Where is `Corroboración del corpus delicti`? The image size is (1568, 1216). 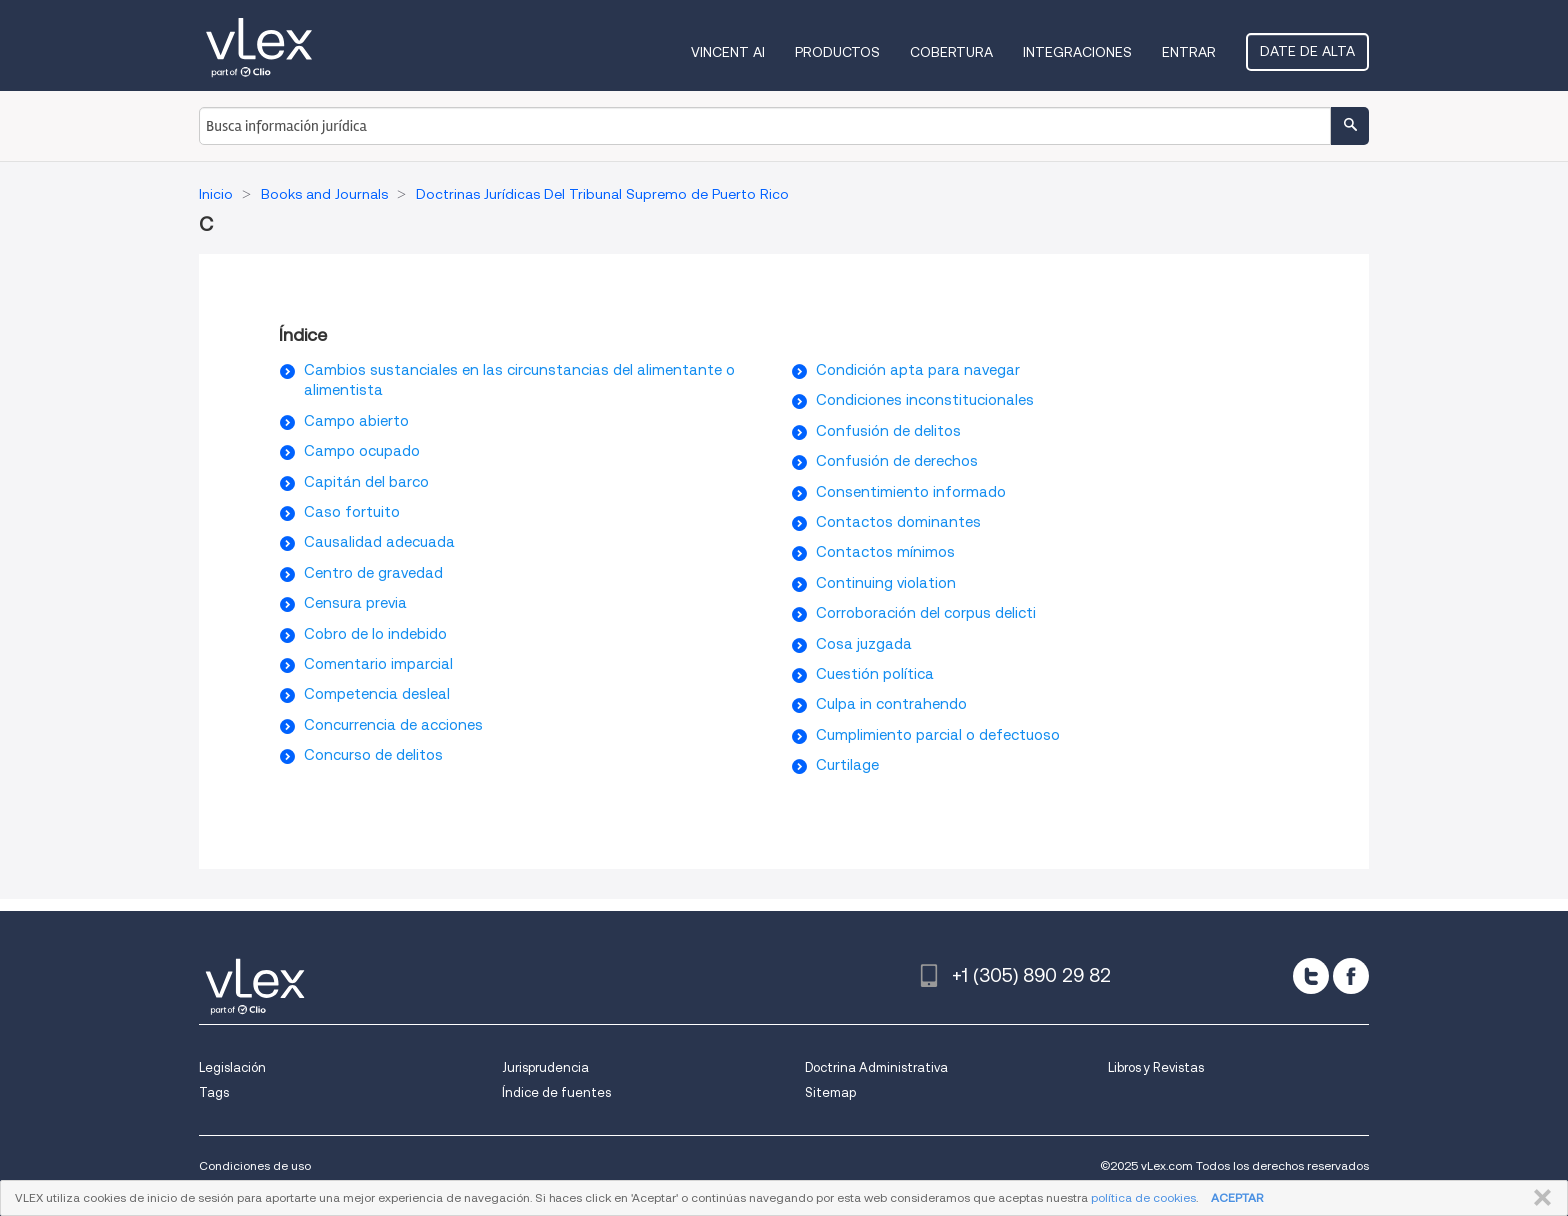
Corroboración del corpus delicti is located at coordinates (926, 613).